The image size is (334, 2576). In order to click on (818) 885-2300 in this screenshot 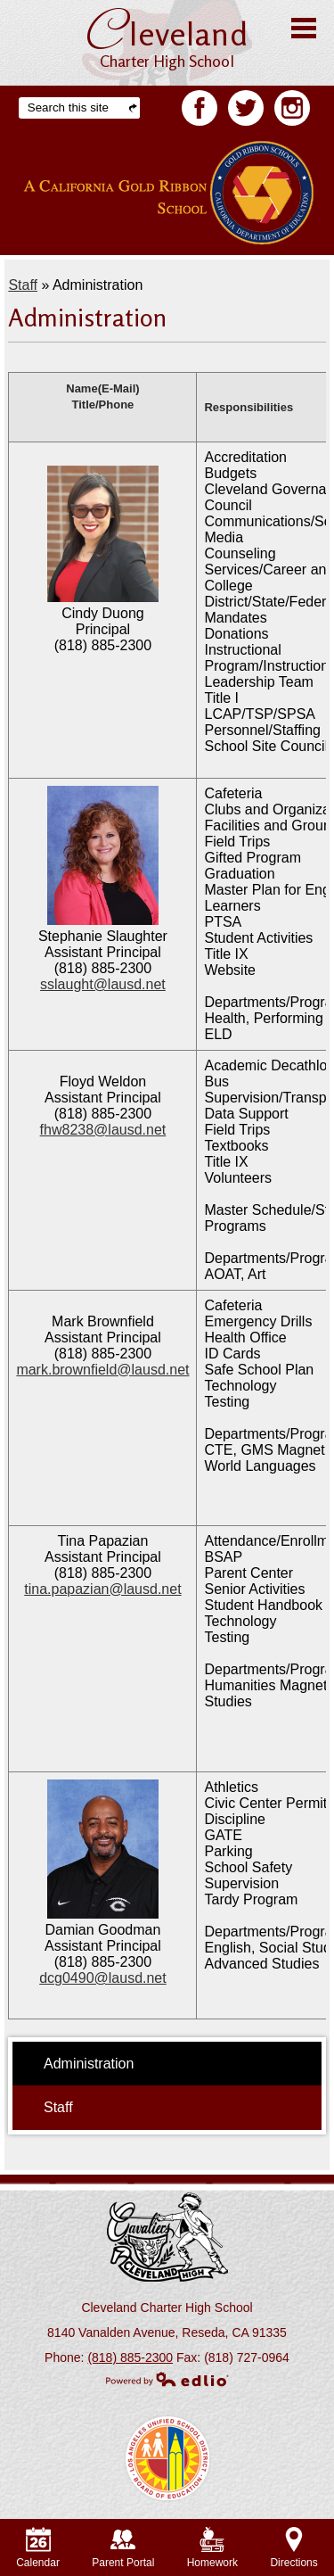, I will do `click(130, 2357)`.